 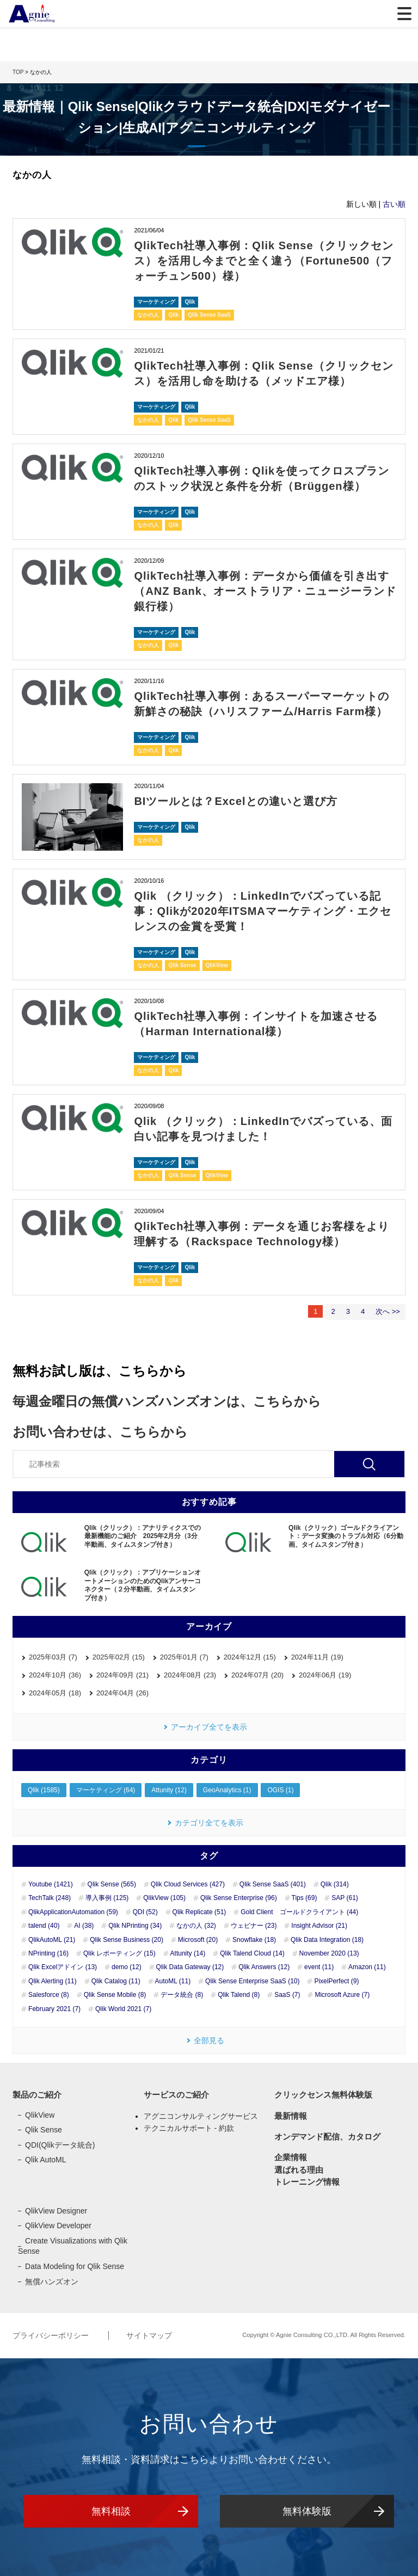 I want to click on 2024年12月 (15), so click(x=250, y=1657).